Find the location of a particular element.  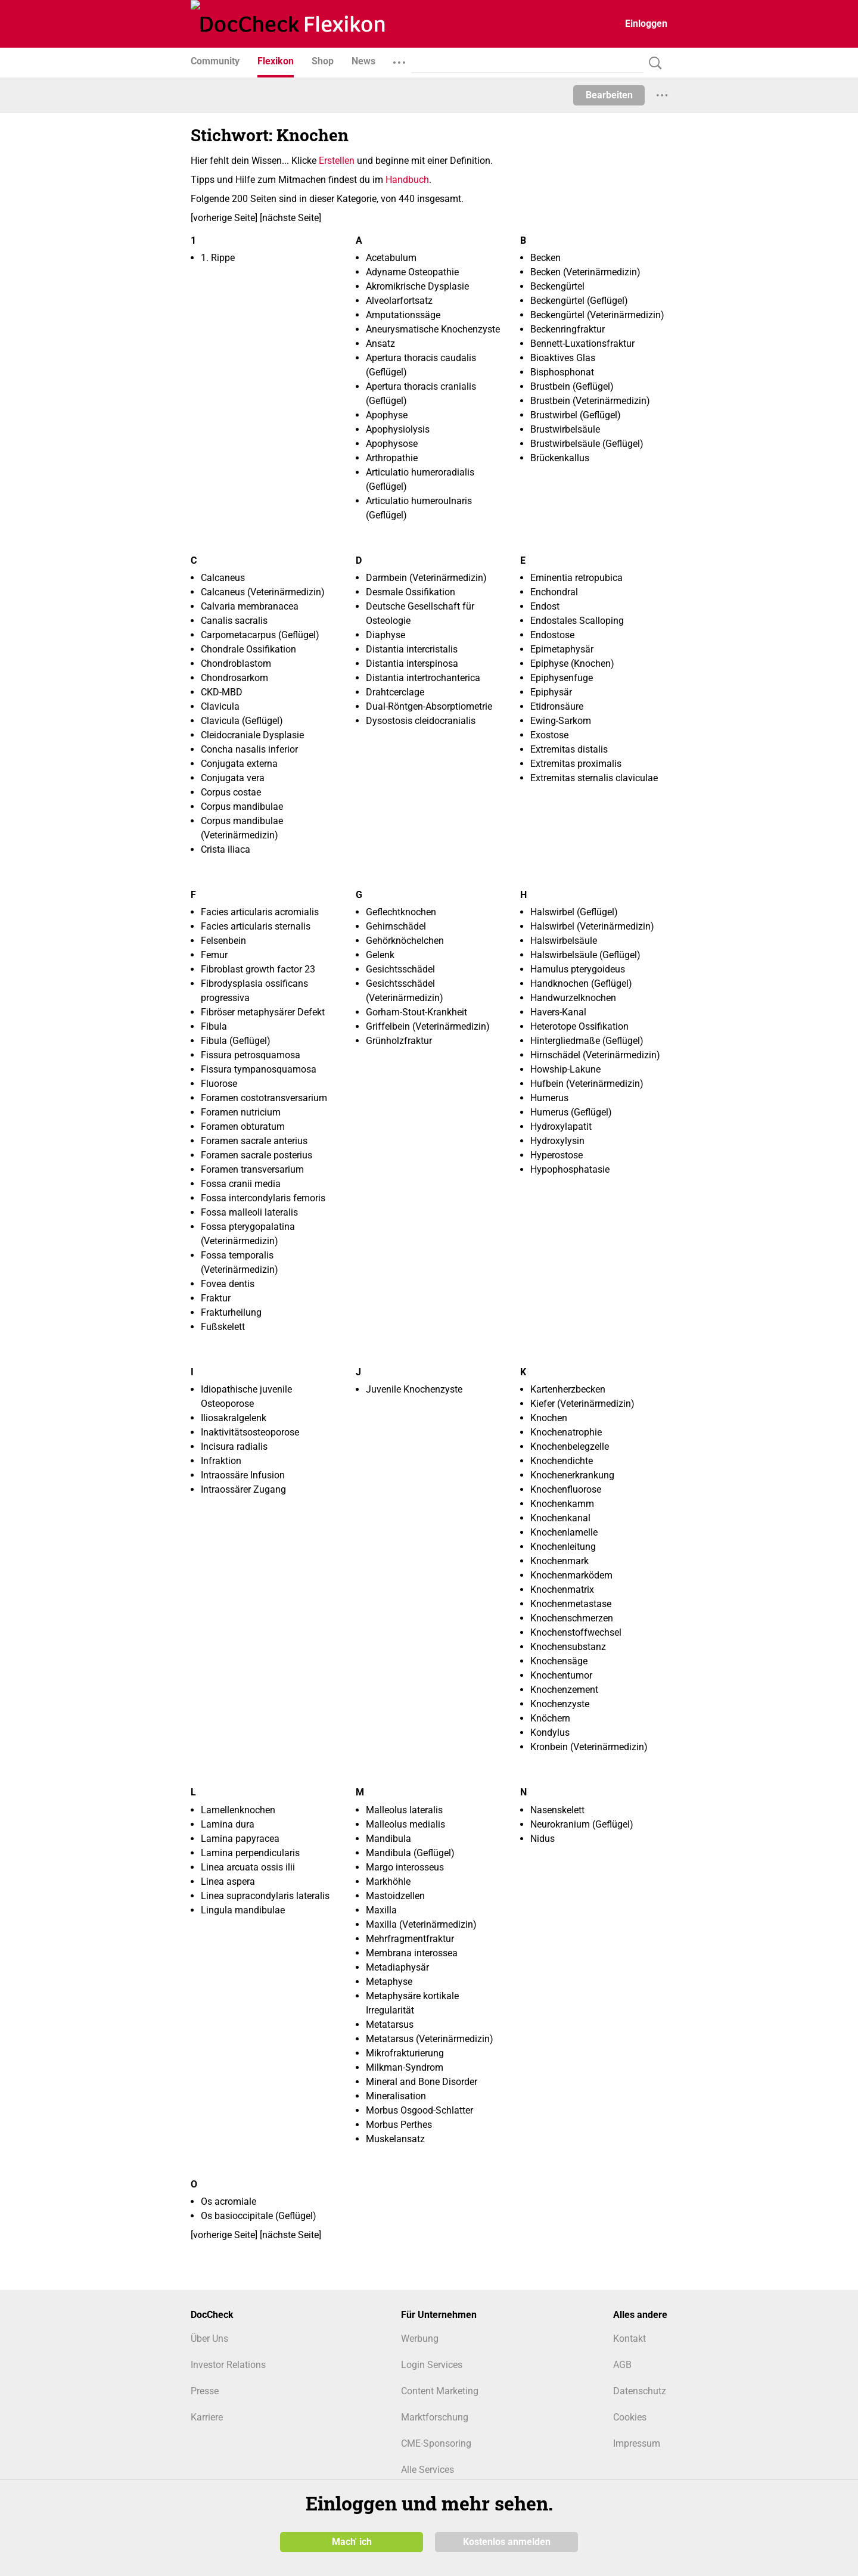

Gehirnschädel is located at coordinates (396, 926).